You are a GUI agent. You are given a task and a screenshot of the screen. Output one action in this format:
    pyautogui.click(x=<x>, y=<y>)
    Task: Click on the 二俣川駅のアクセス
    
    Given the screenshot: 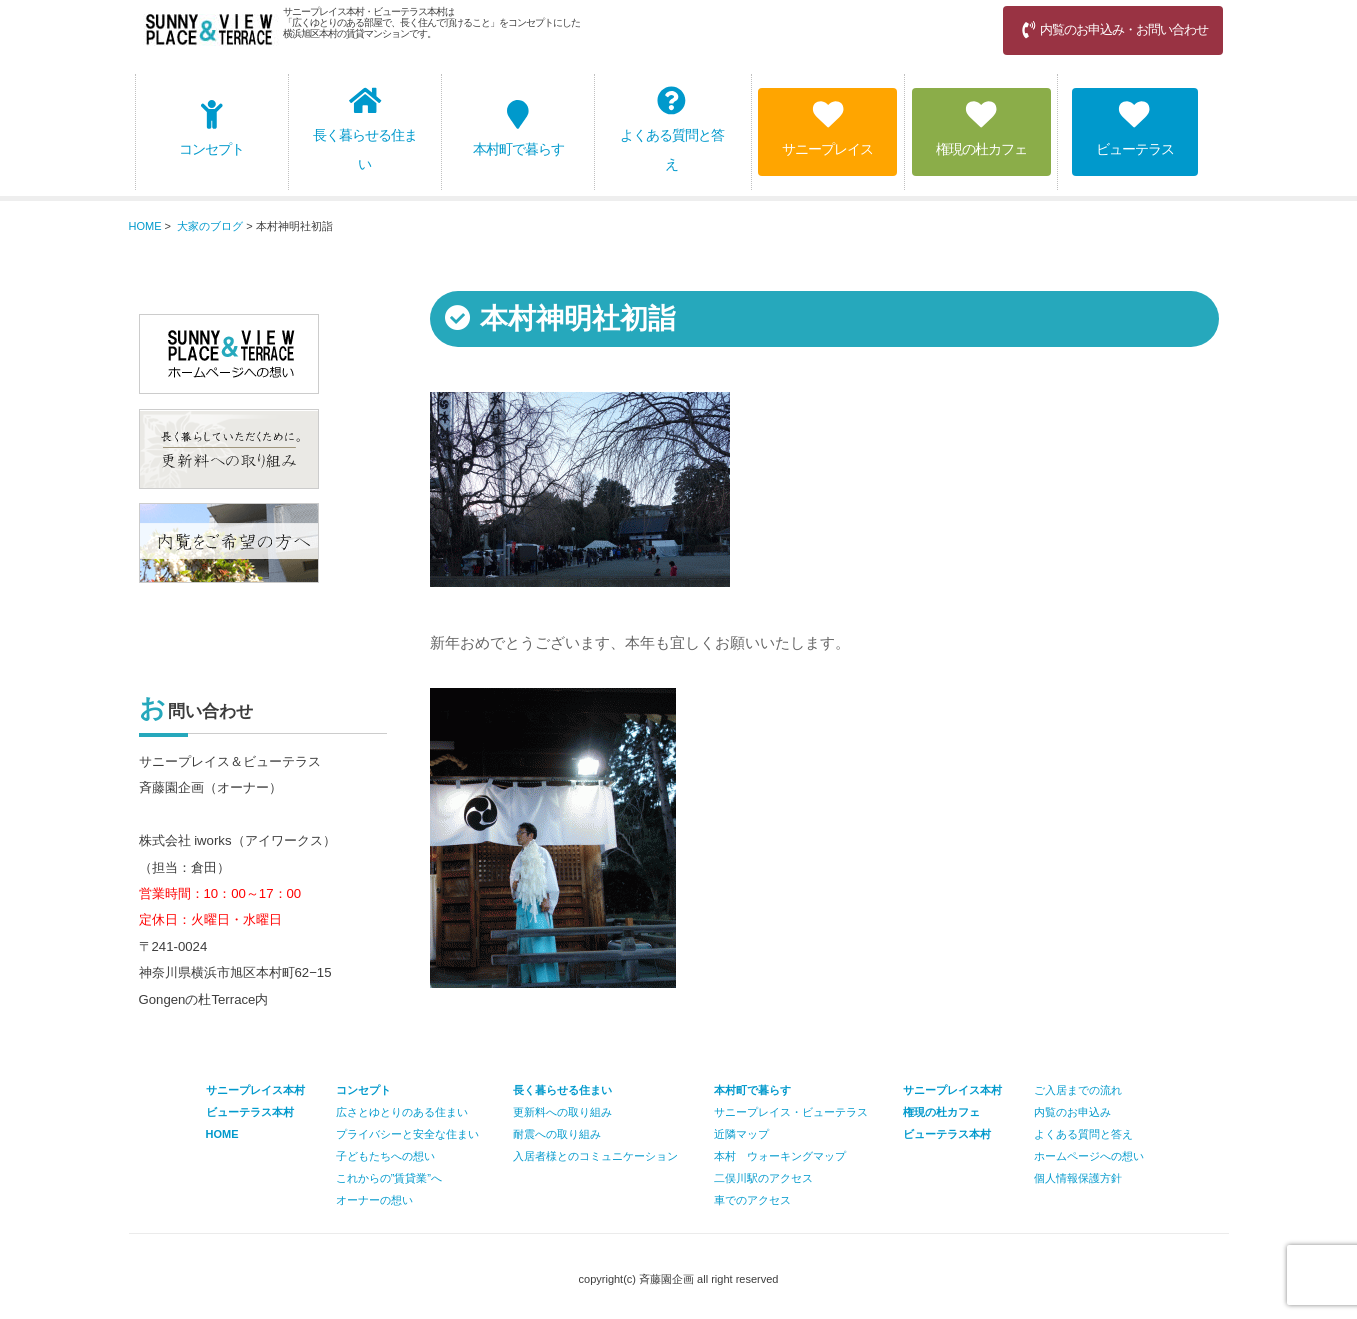 What is the action you would take?
    pyautogui.click(x=763, y=1178)
    